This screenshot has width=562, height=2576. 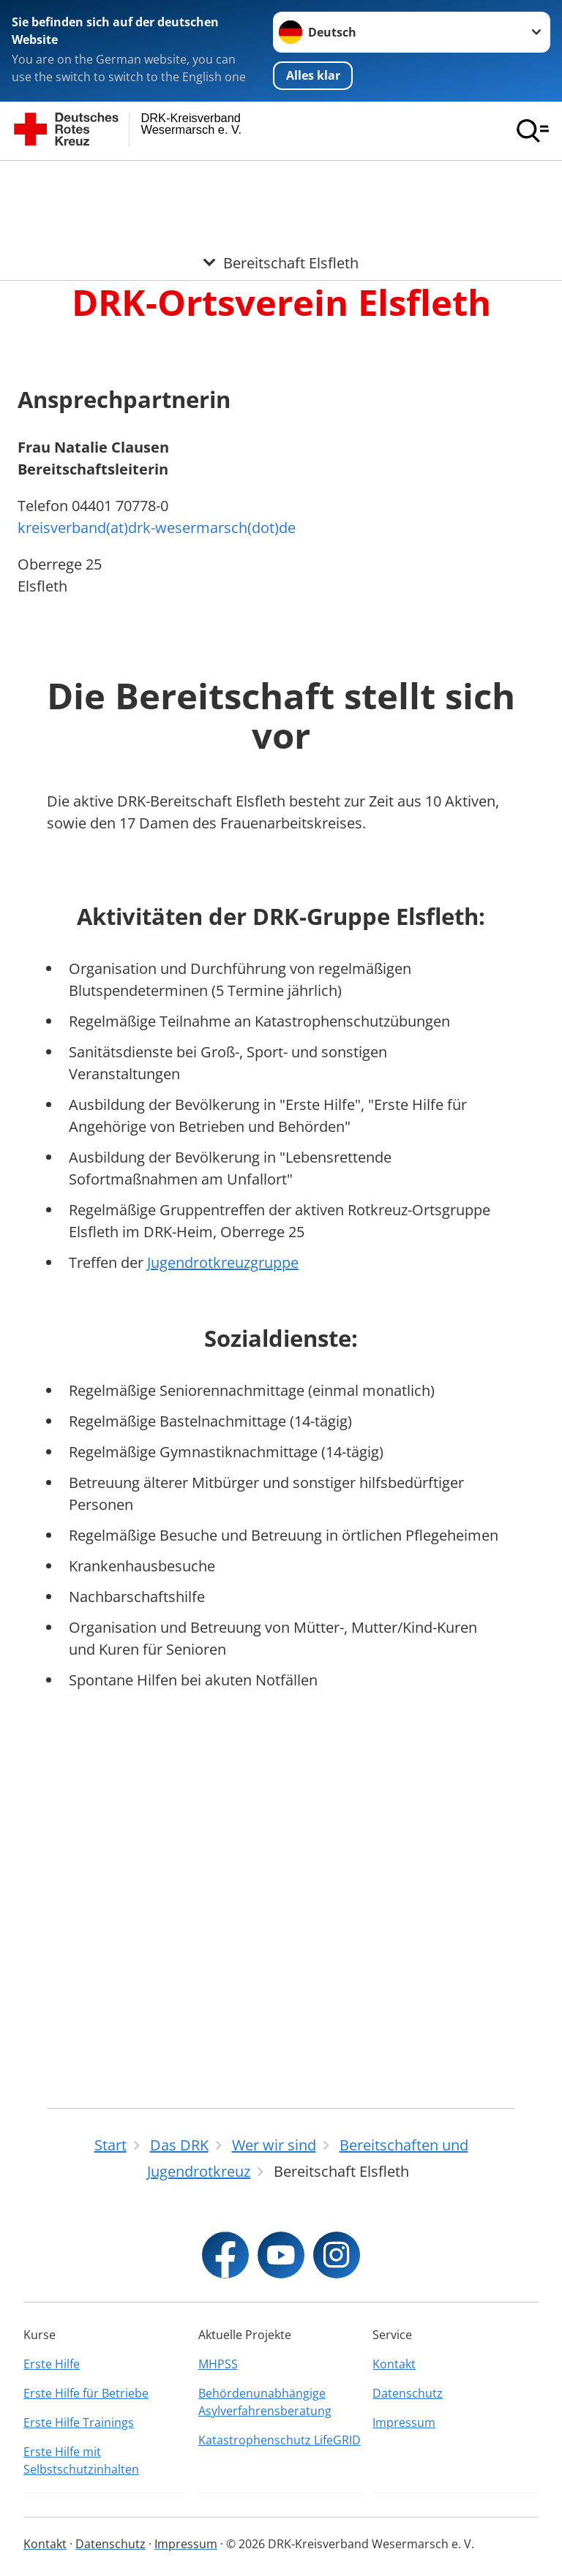 I want to click on Behördenunabhängige Asylverfahrensberatung, so click(x=264, y=2402).